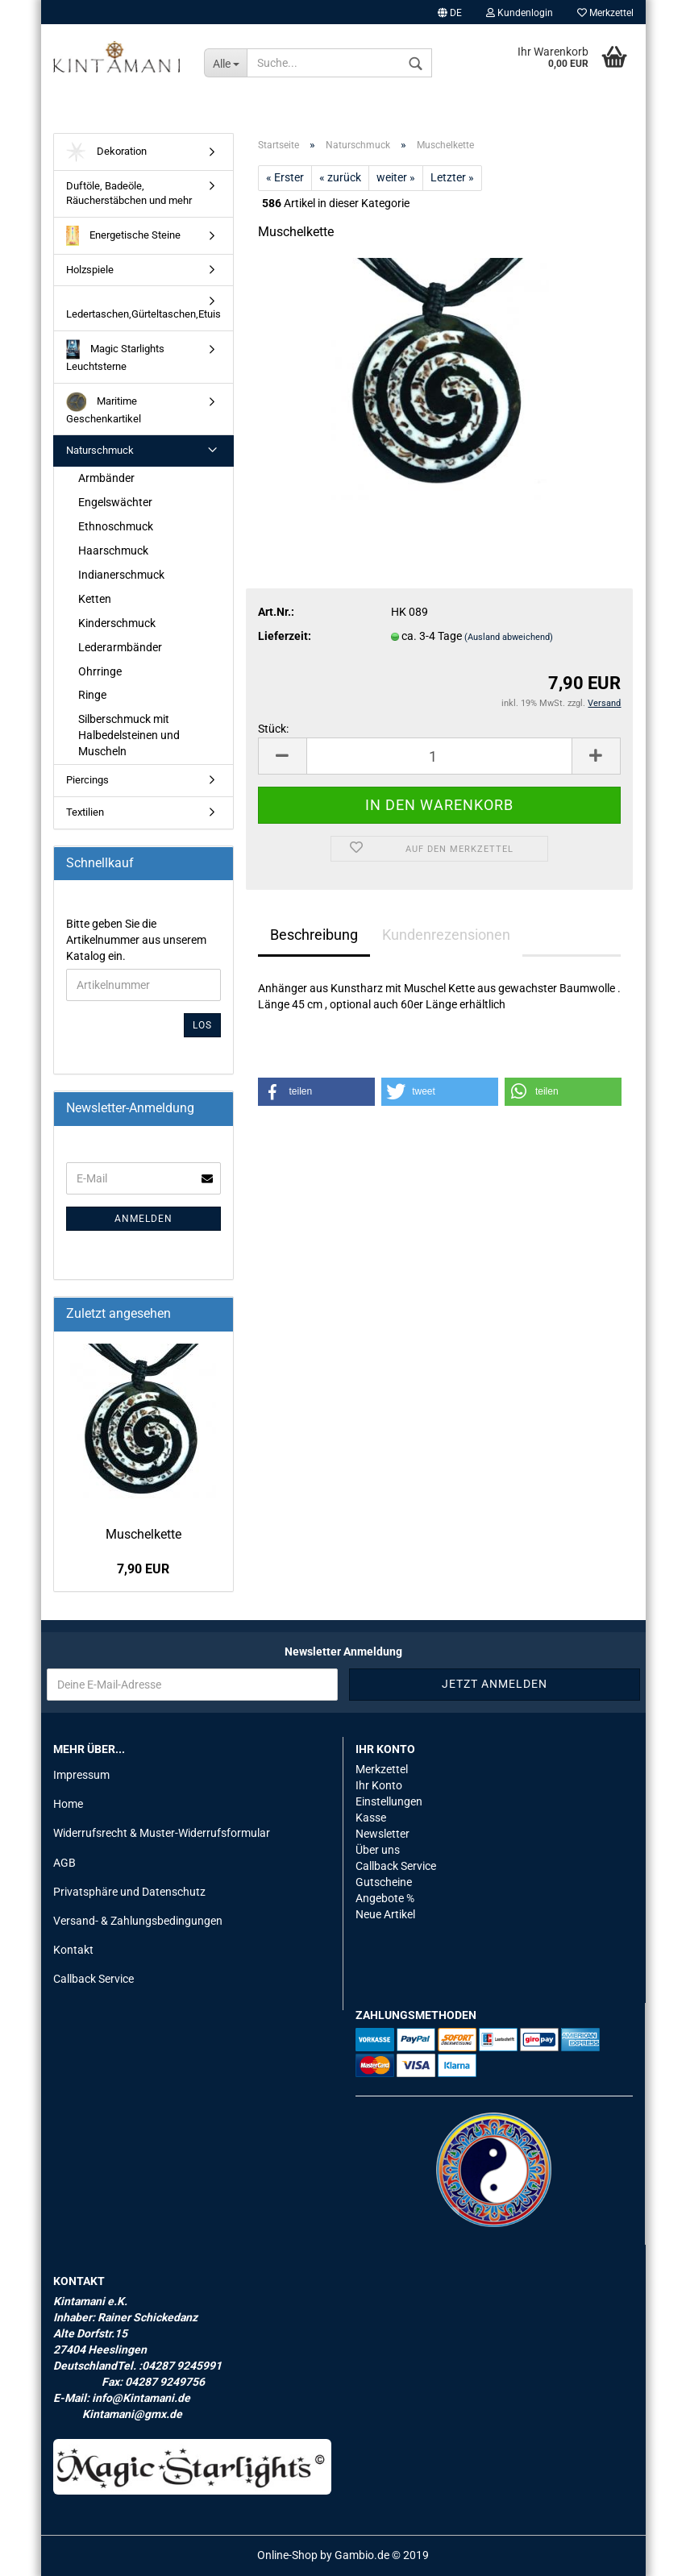  Describe the element at coordinates (123, 236) in the screenshot. I see `Energetische Steine` at that location.